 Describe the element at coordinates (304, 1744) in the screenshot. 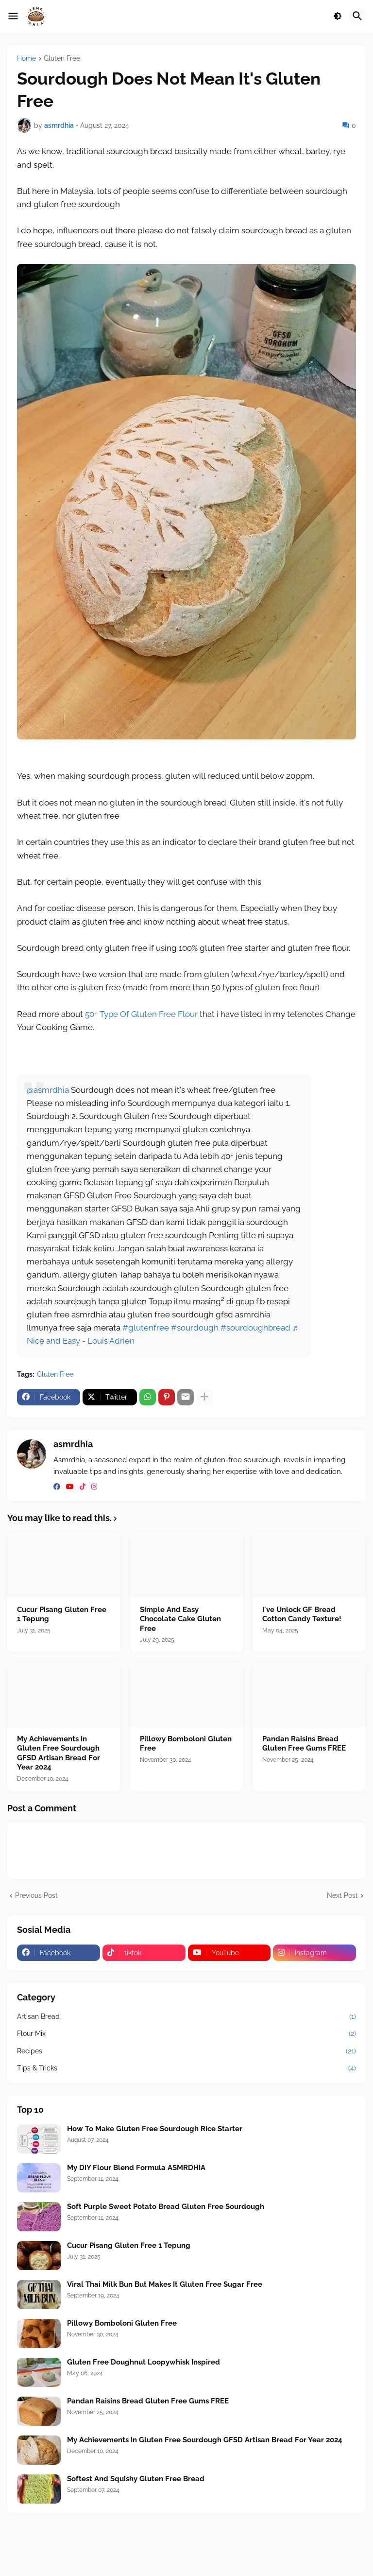

I see `Pandan Raisins Bread Gluten Free Gums FREE` at that location.